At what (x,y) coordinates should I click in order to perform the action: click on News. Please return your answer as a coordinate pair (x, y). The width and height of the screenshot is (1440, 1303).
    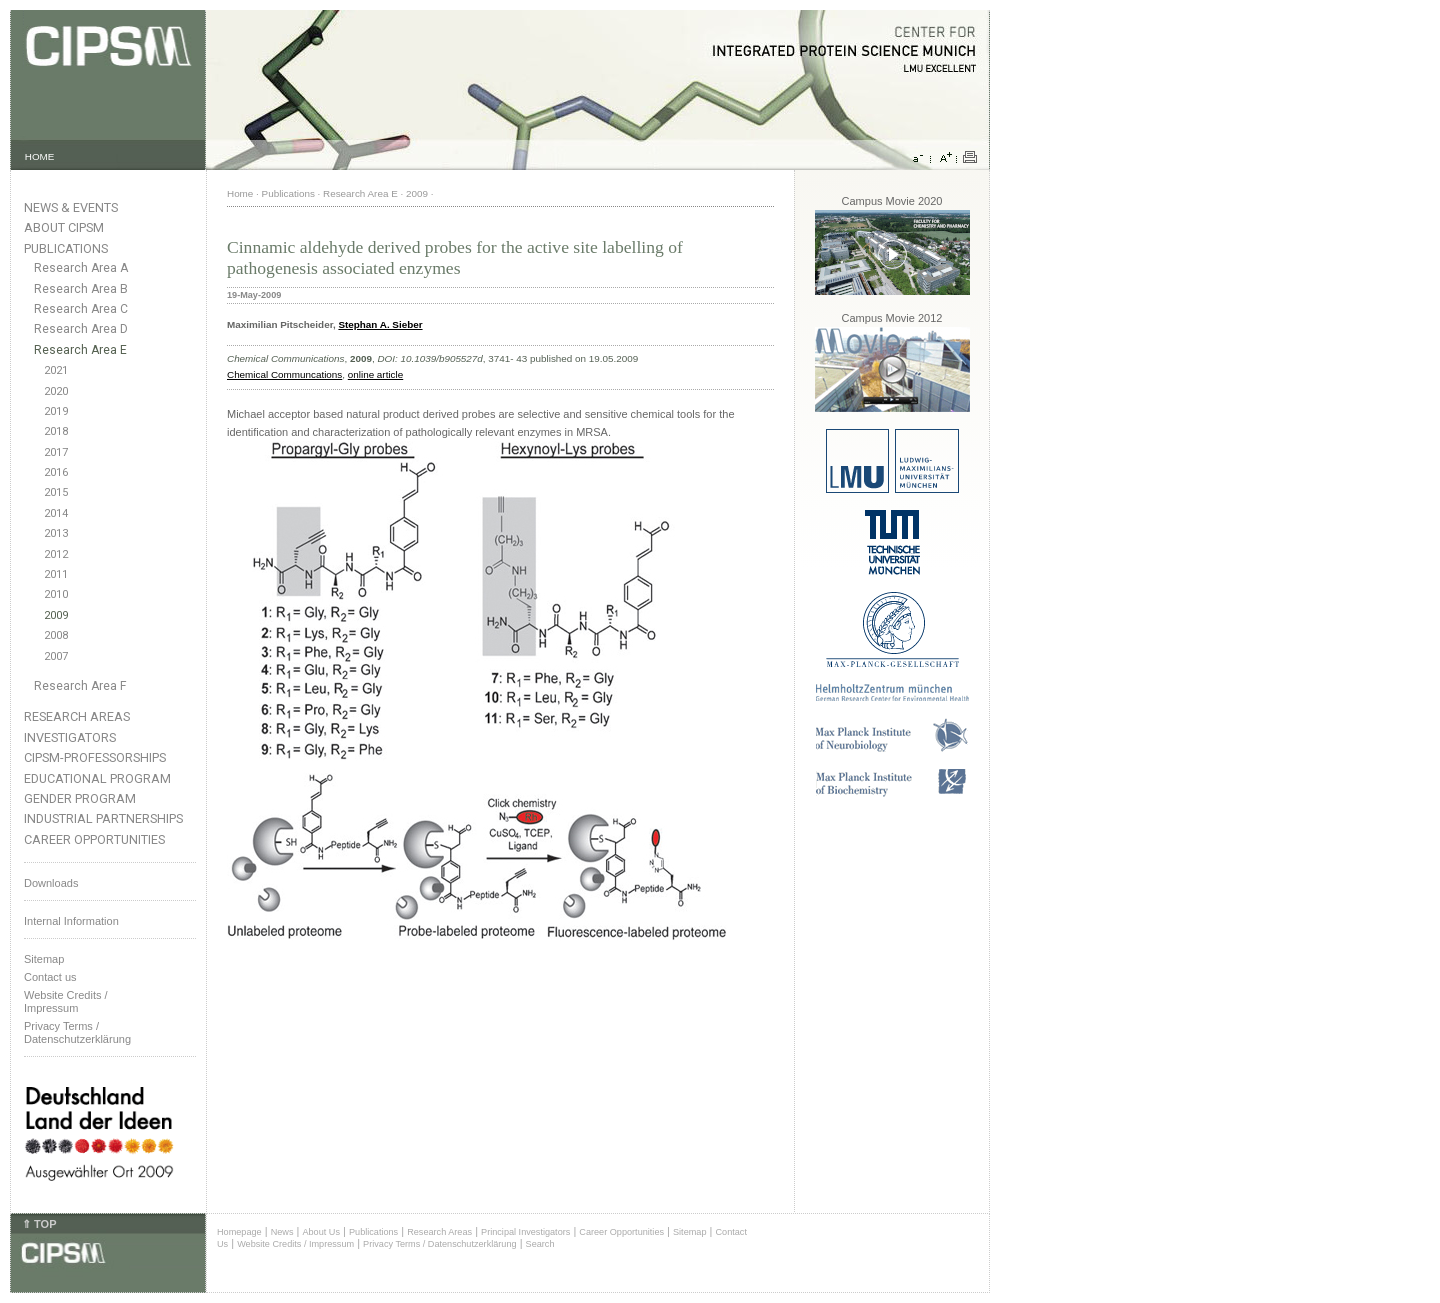
    Looking at the image, I should click on (282, 1232).